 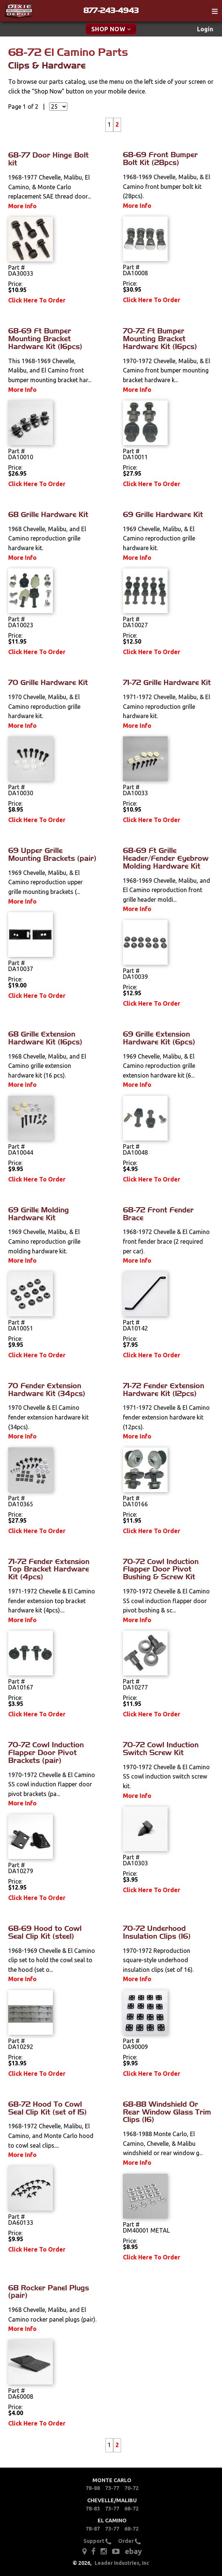 What do you see at coordinates (97, 2541) in the screenshot?
I see `Support` at bounding box center [97, 2541].